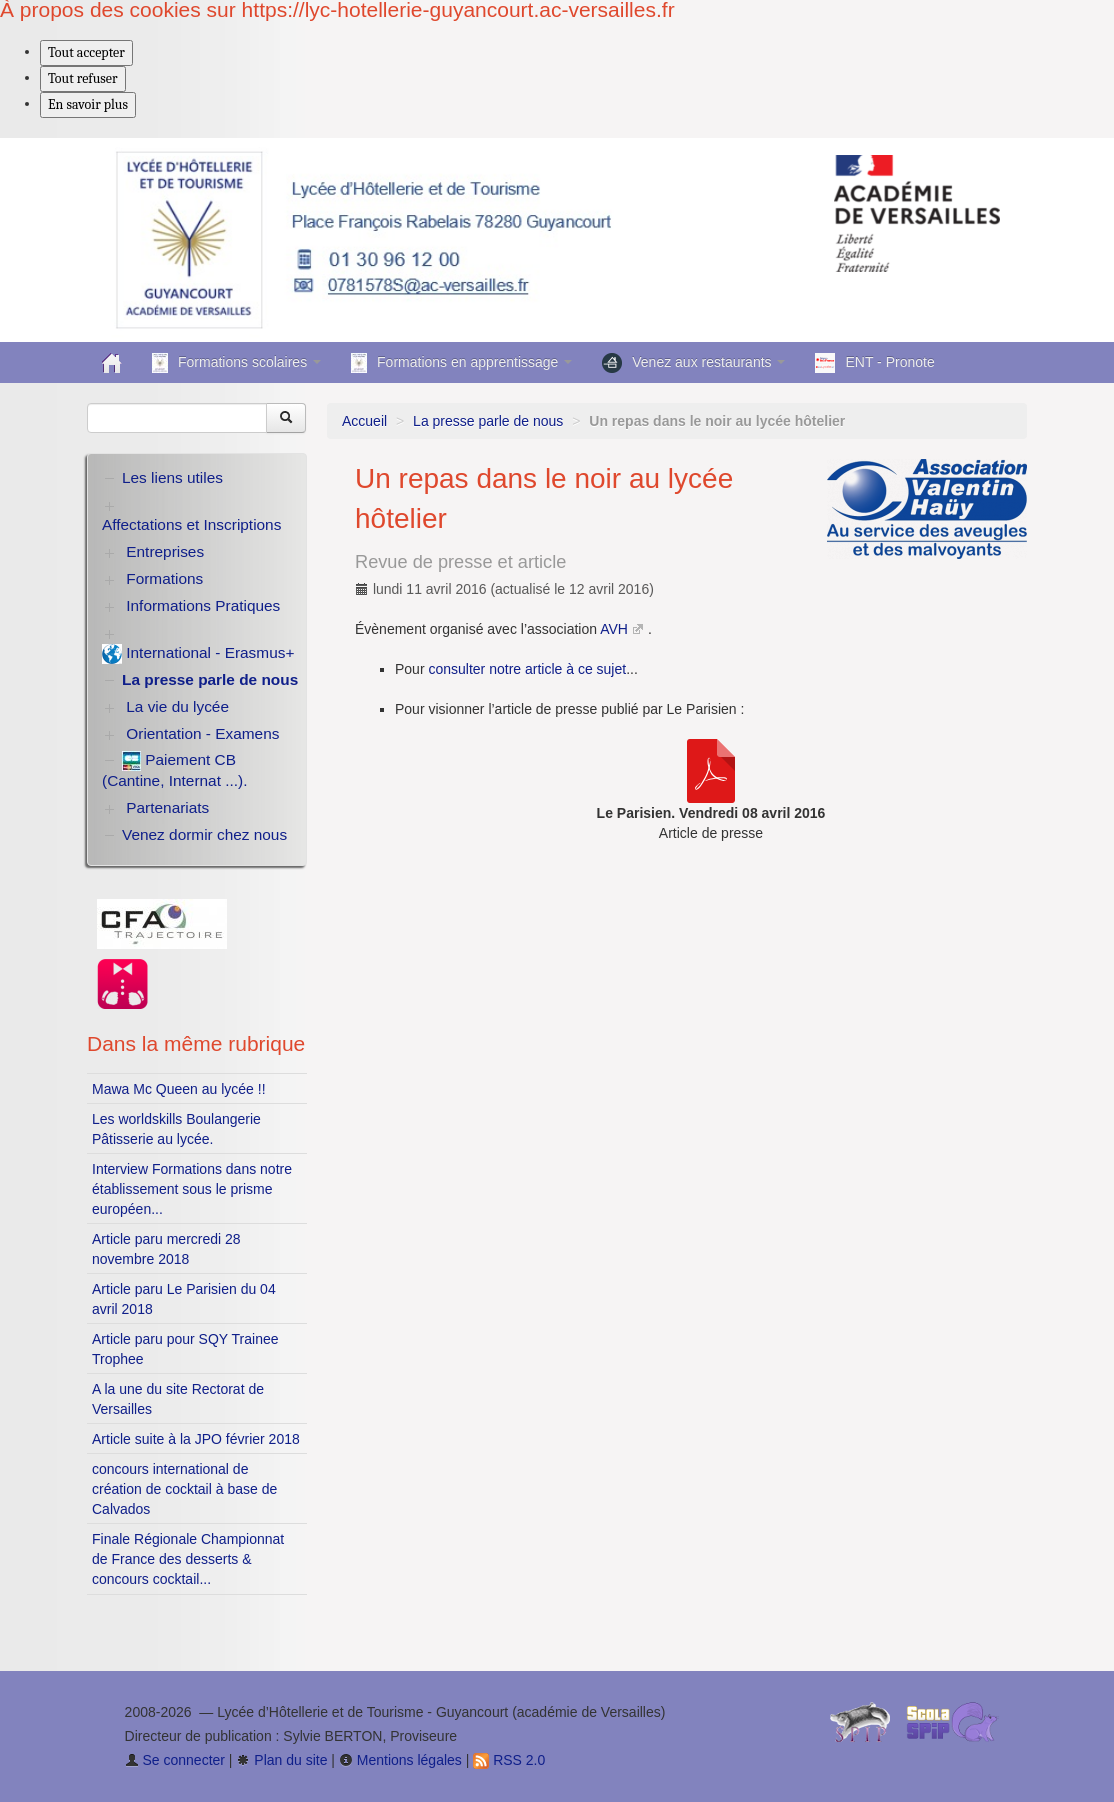 Image resolution: width=1114 pixels, height=1802 pixels. Describe the element at coordinates (203, 605) in the screenshot. I see `Informations Pratiques` at that location.